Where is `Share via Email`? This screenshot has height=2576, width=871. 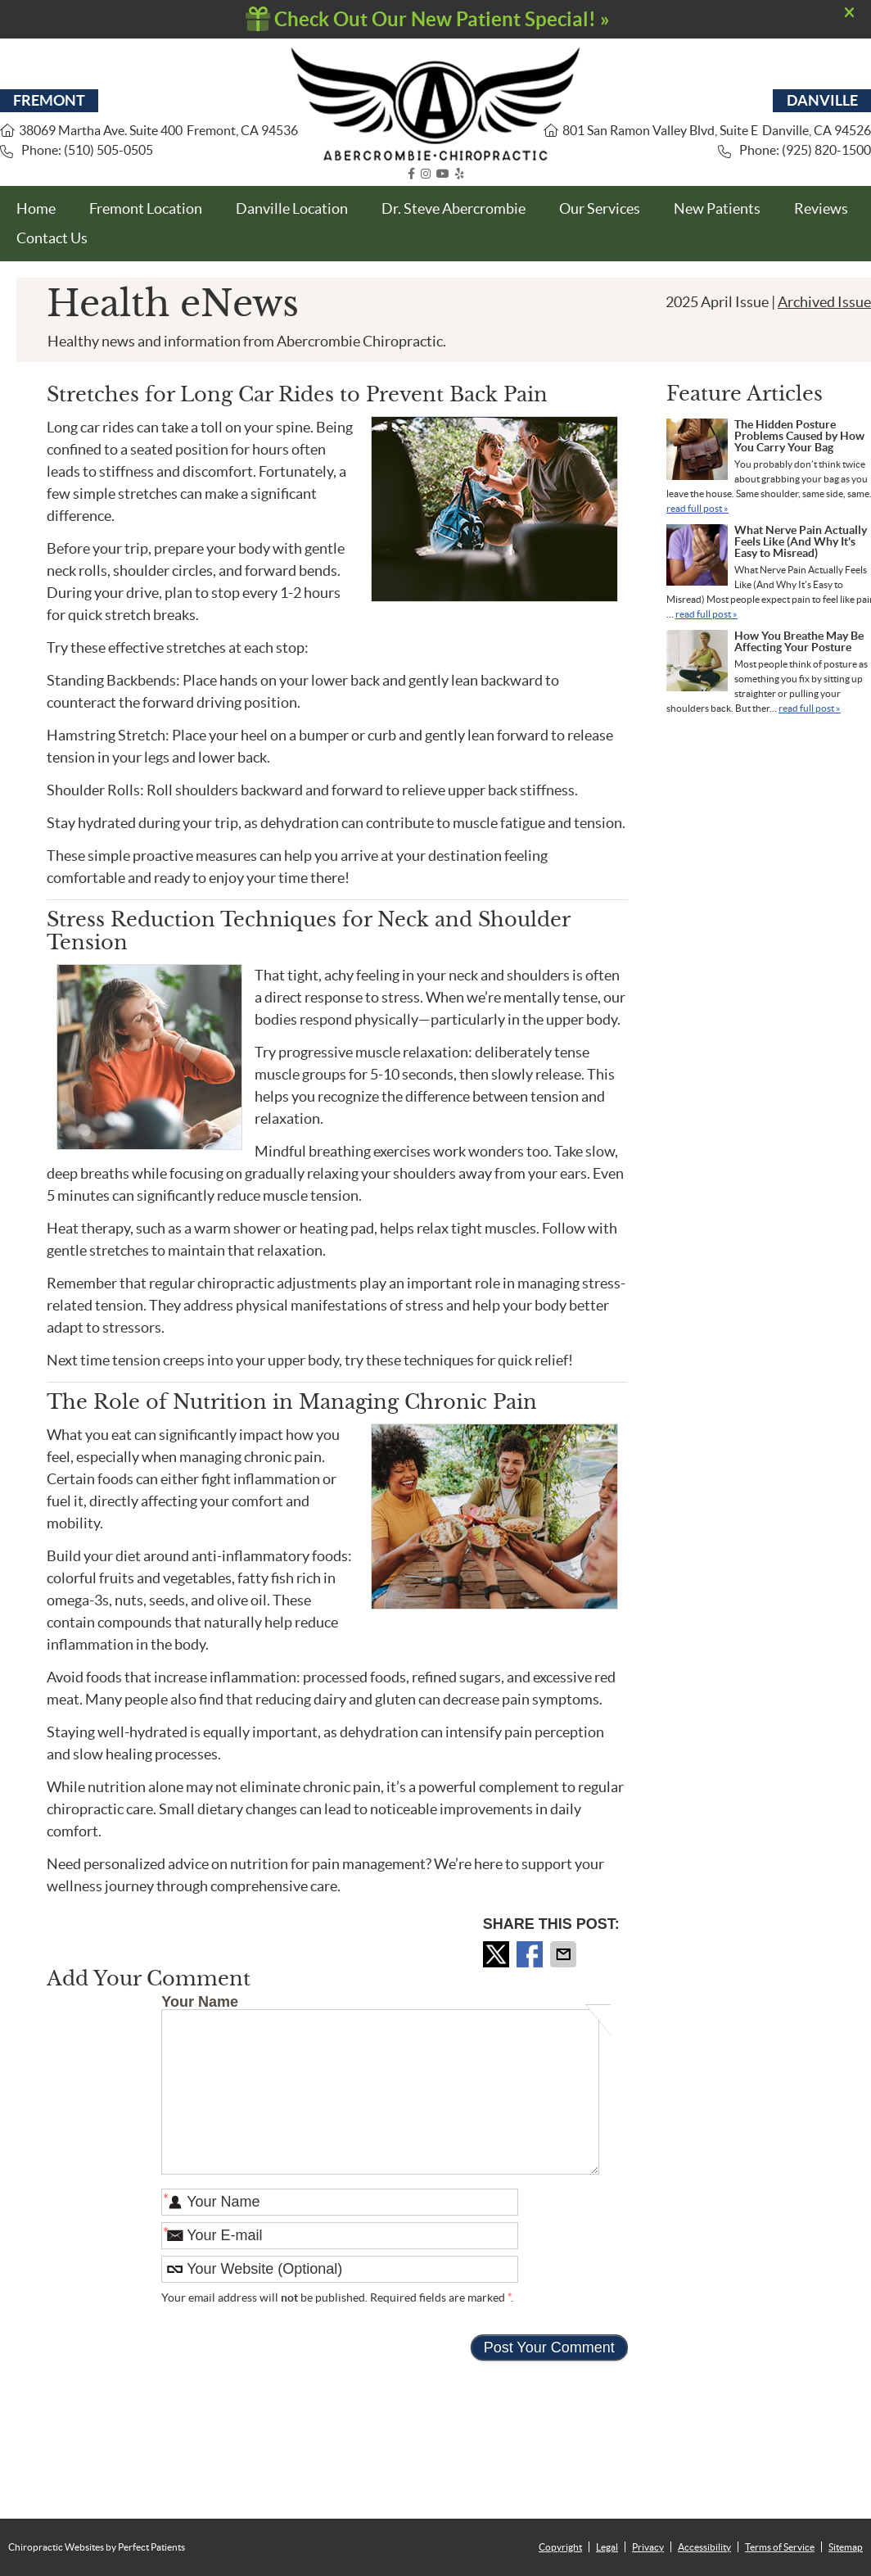
Share via Email is located at coordinates (565, 1954).